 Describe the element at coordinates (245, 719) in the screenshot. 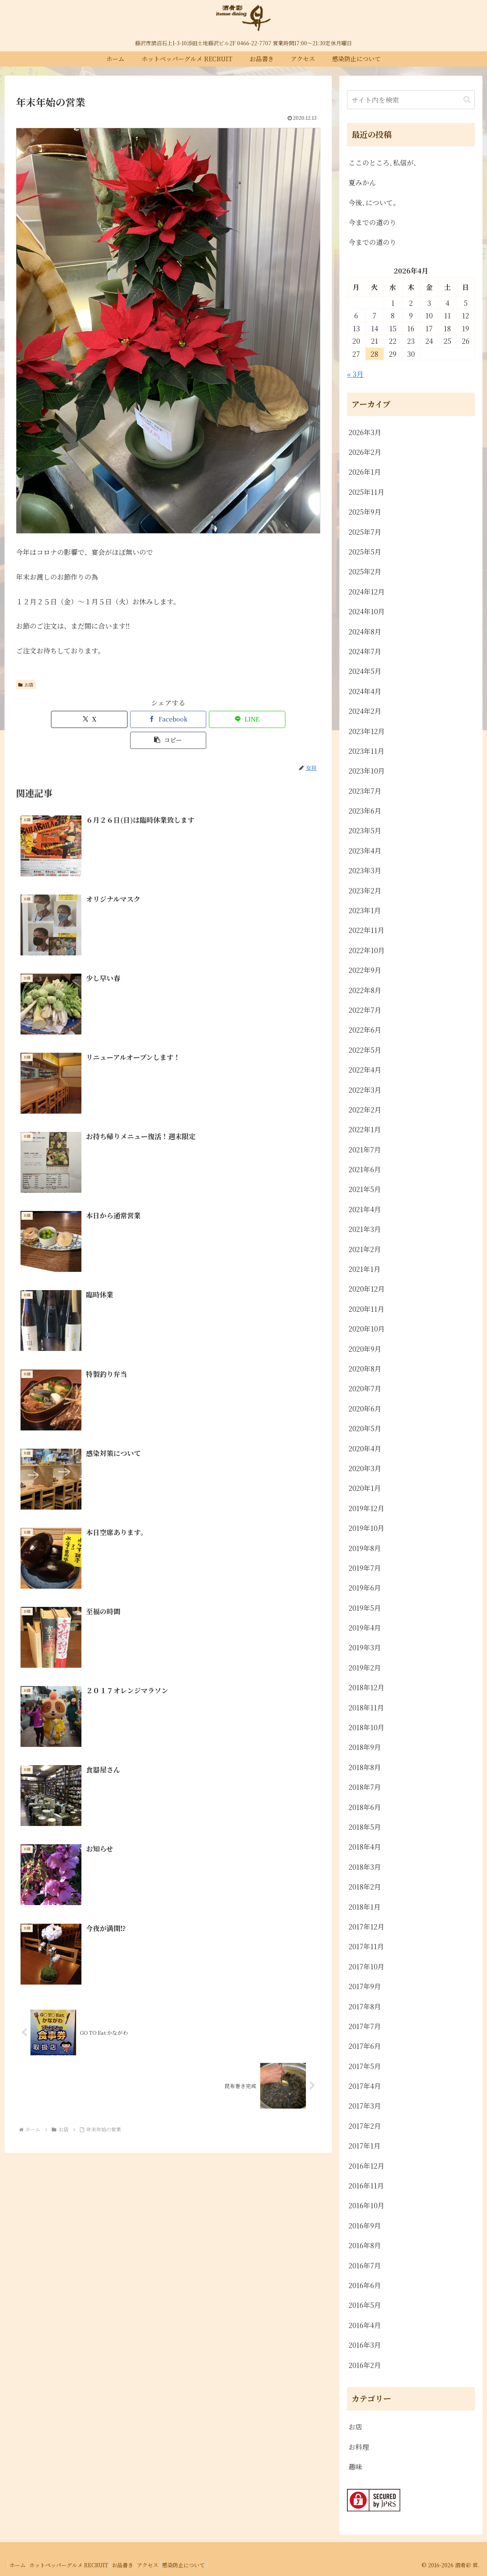

I see `[button]` at that location.